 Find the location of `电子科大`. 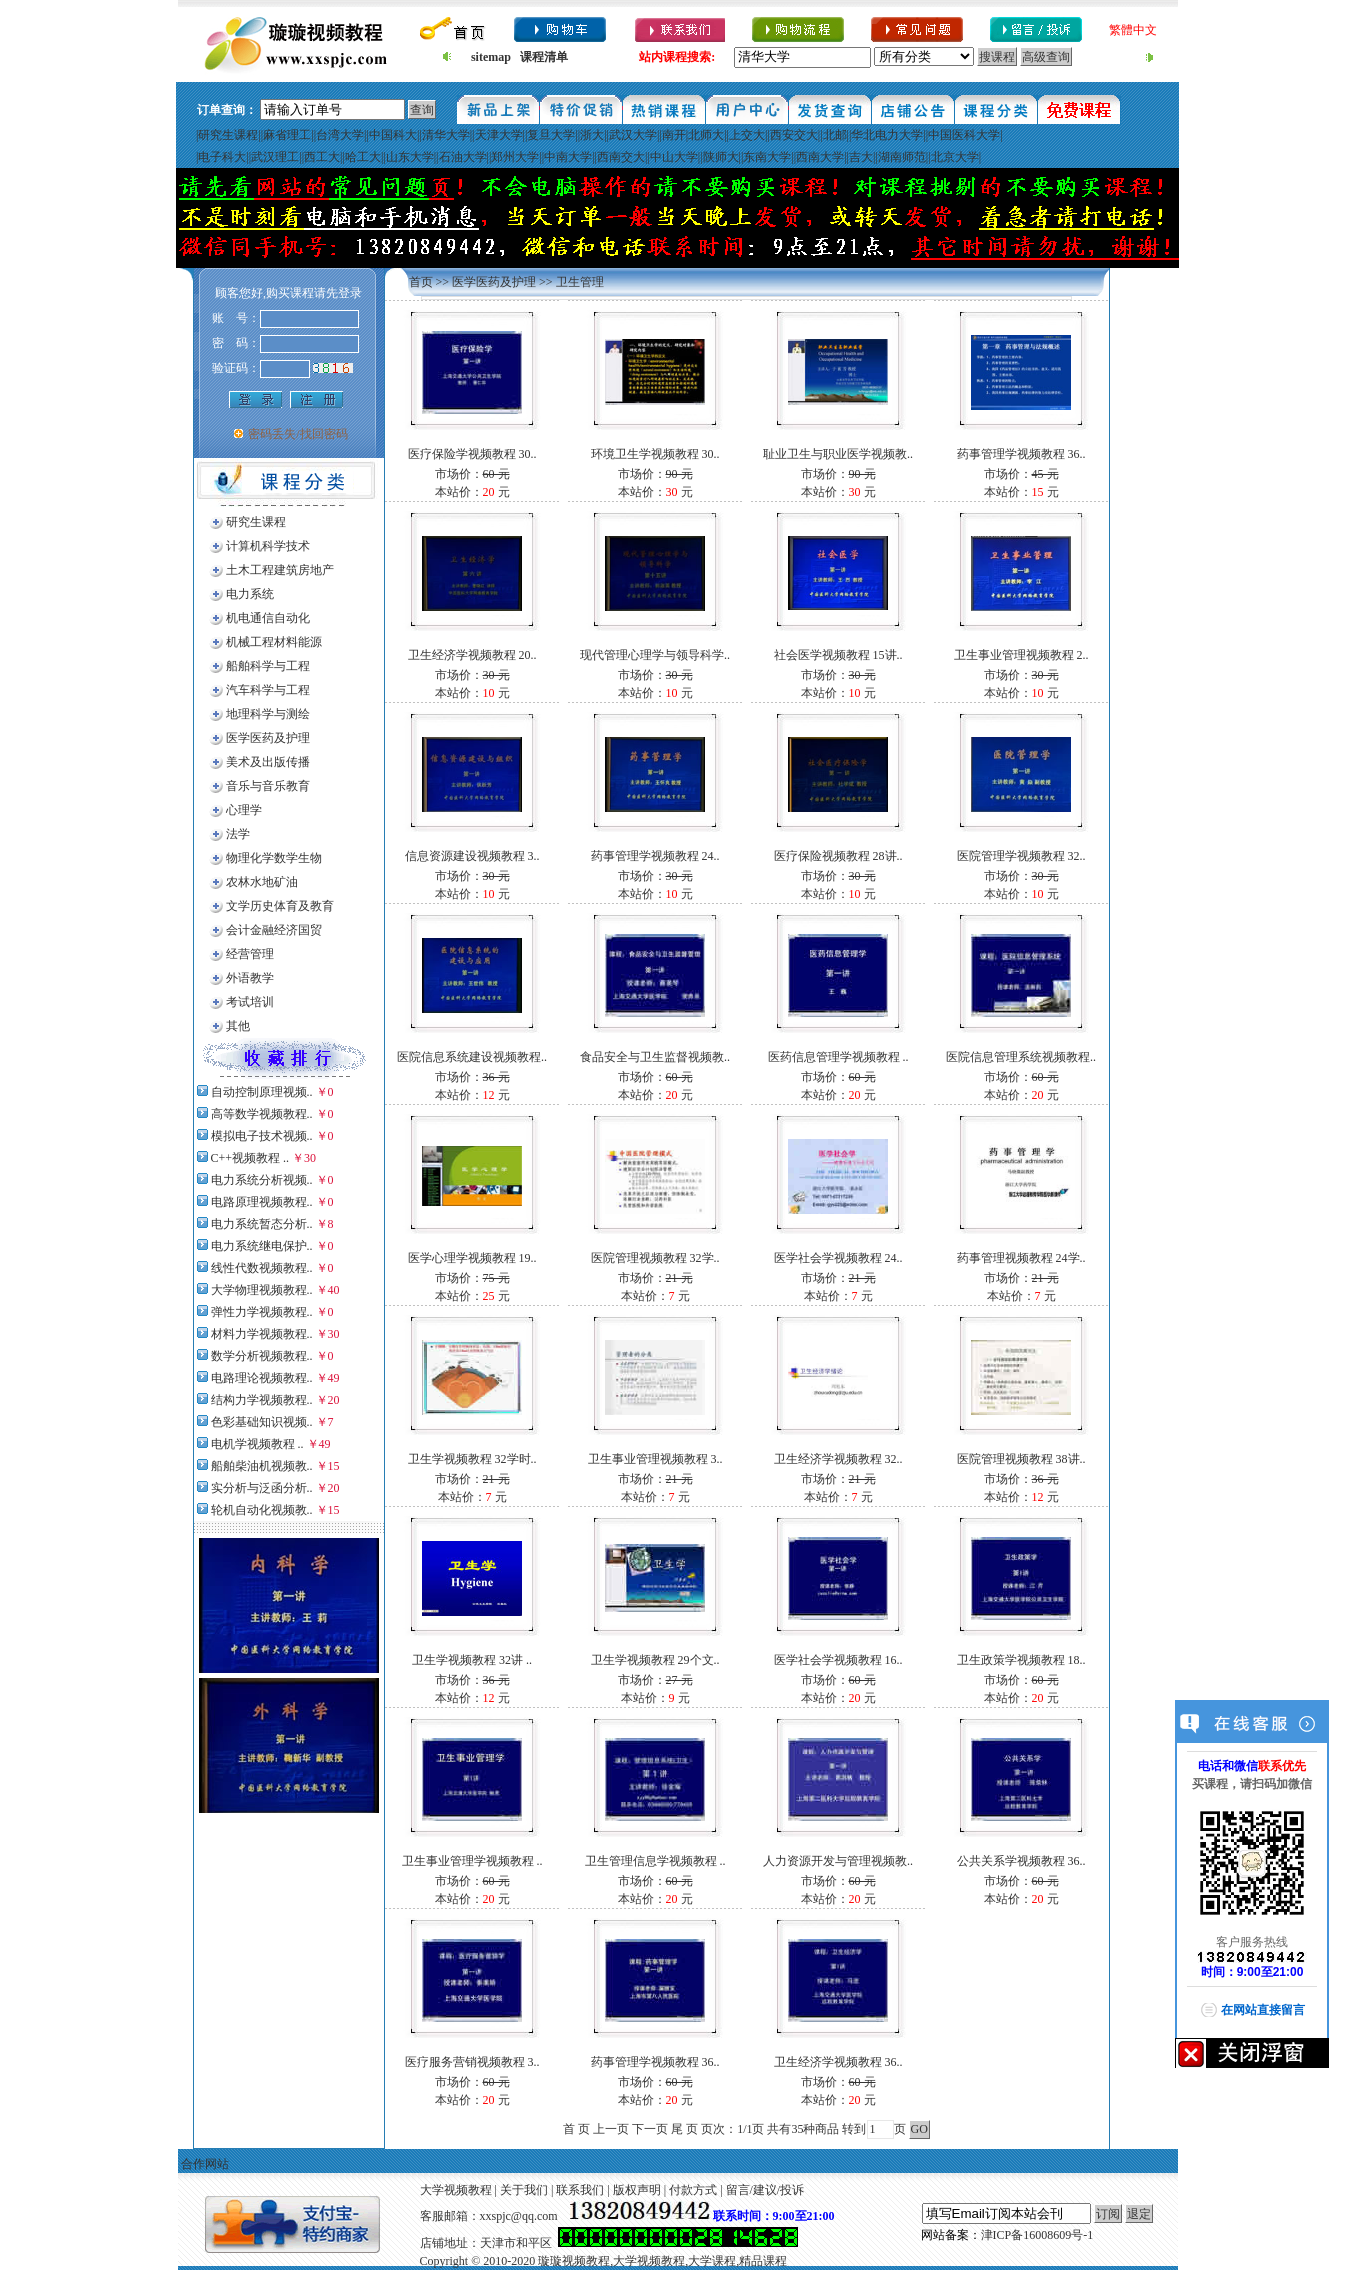

电子科大 is located at coordinates (222, 157).